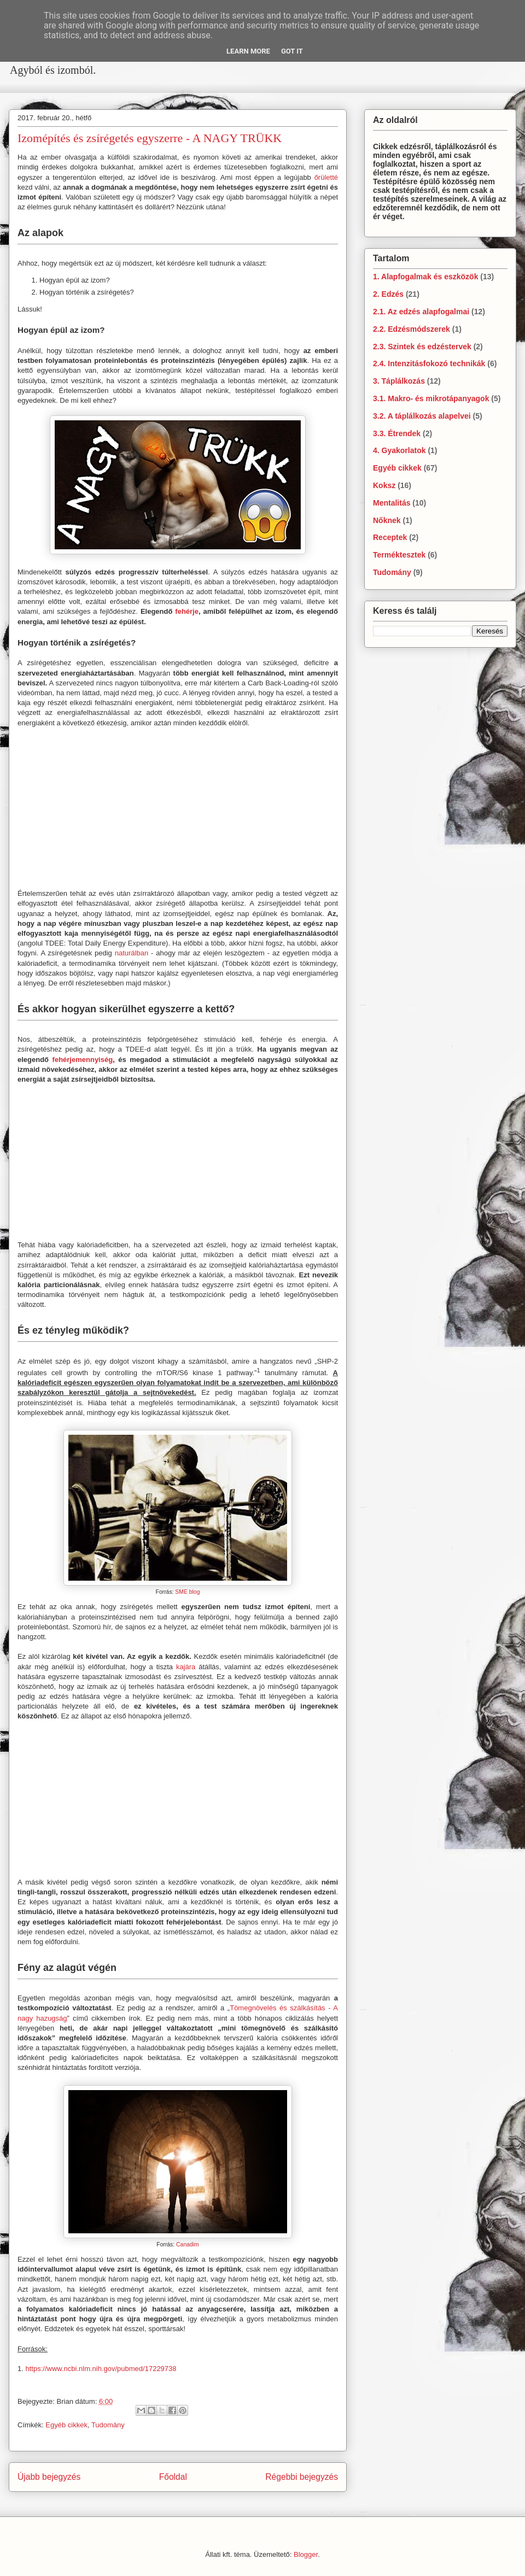  Describe the element at coordinates (248, 51) in the screenshot. I see `Learn More` at that location.